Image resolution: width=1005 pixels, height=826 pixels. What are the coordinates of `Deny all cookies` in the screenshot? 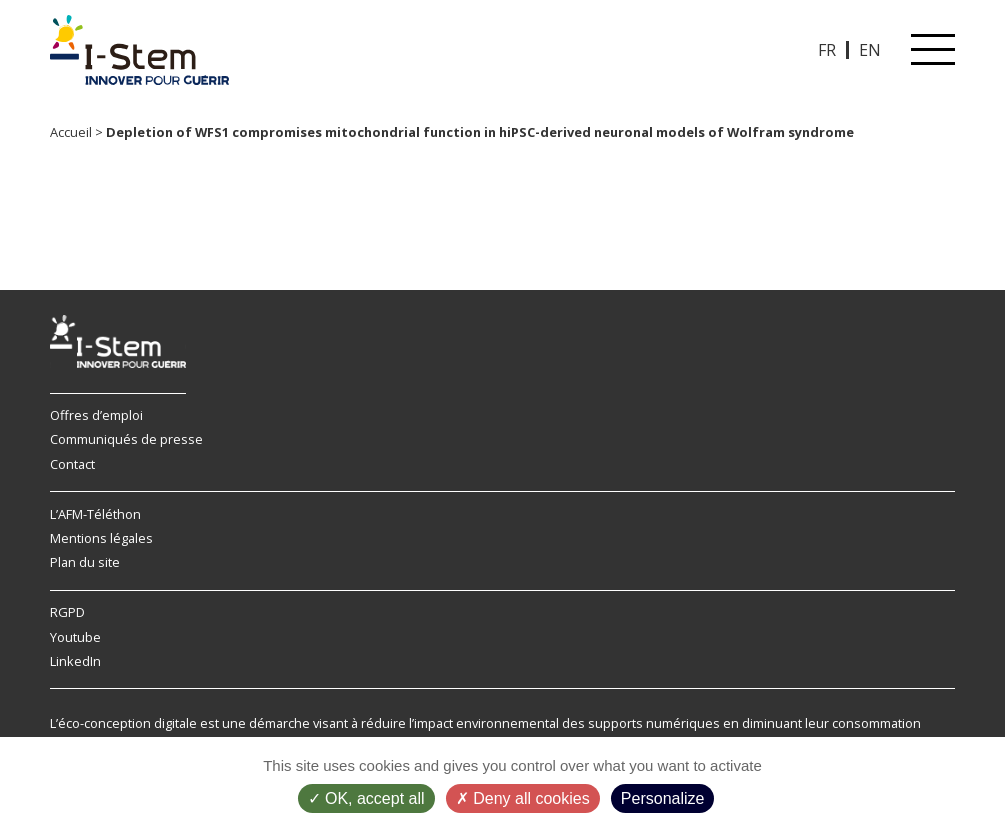 It's located at (523, 798).